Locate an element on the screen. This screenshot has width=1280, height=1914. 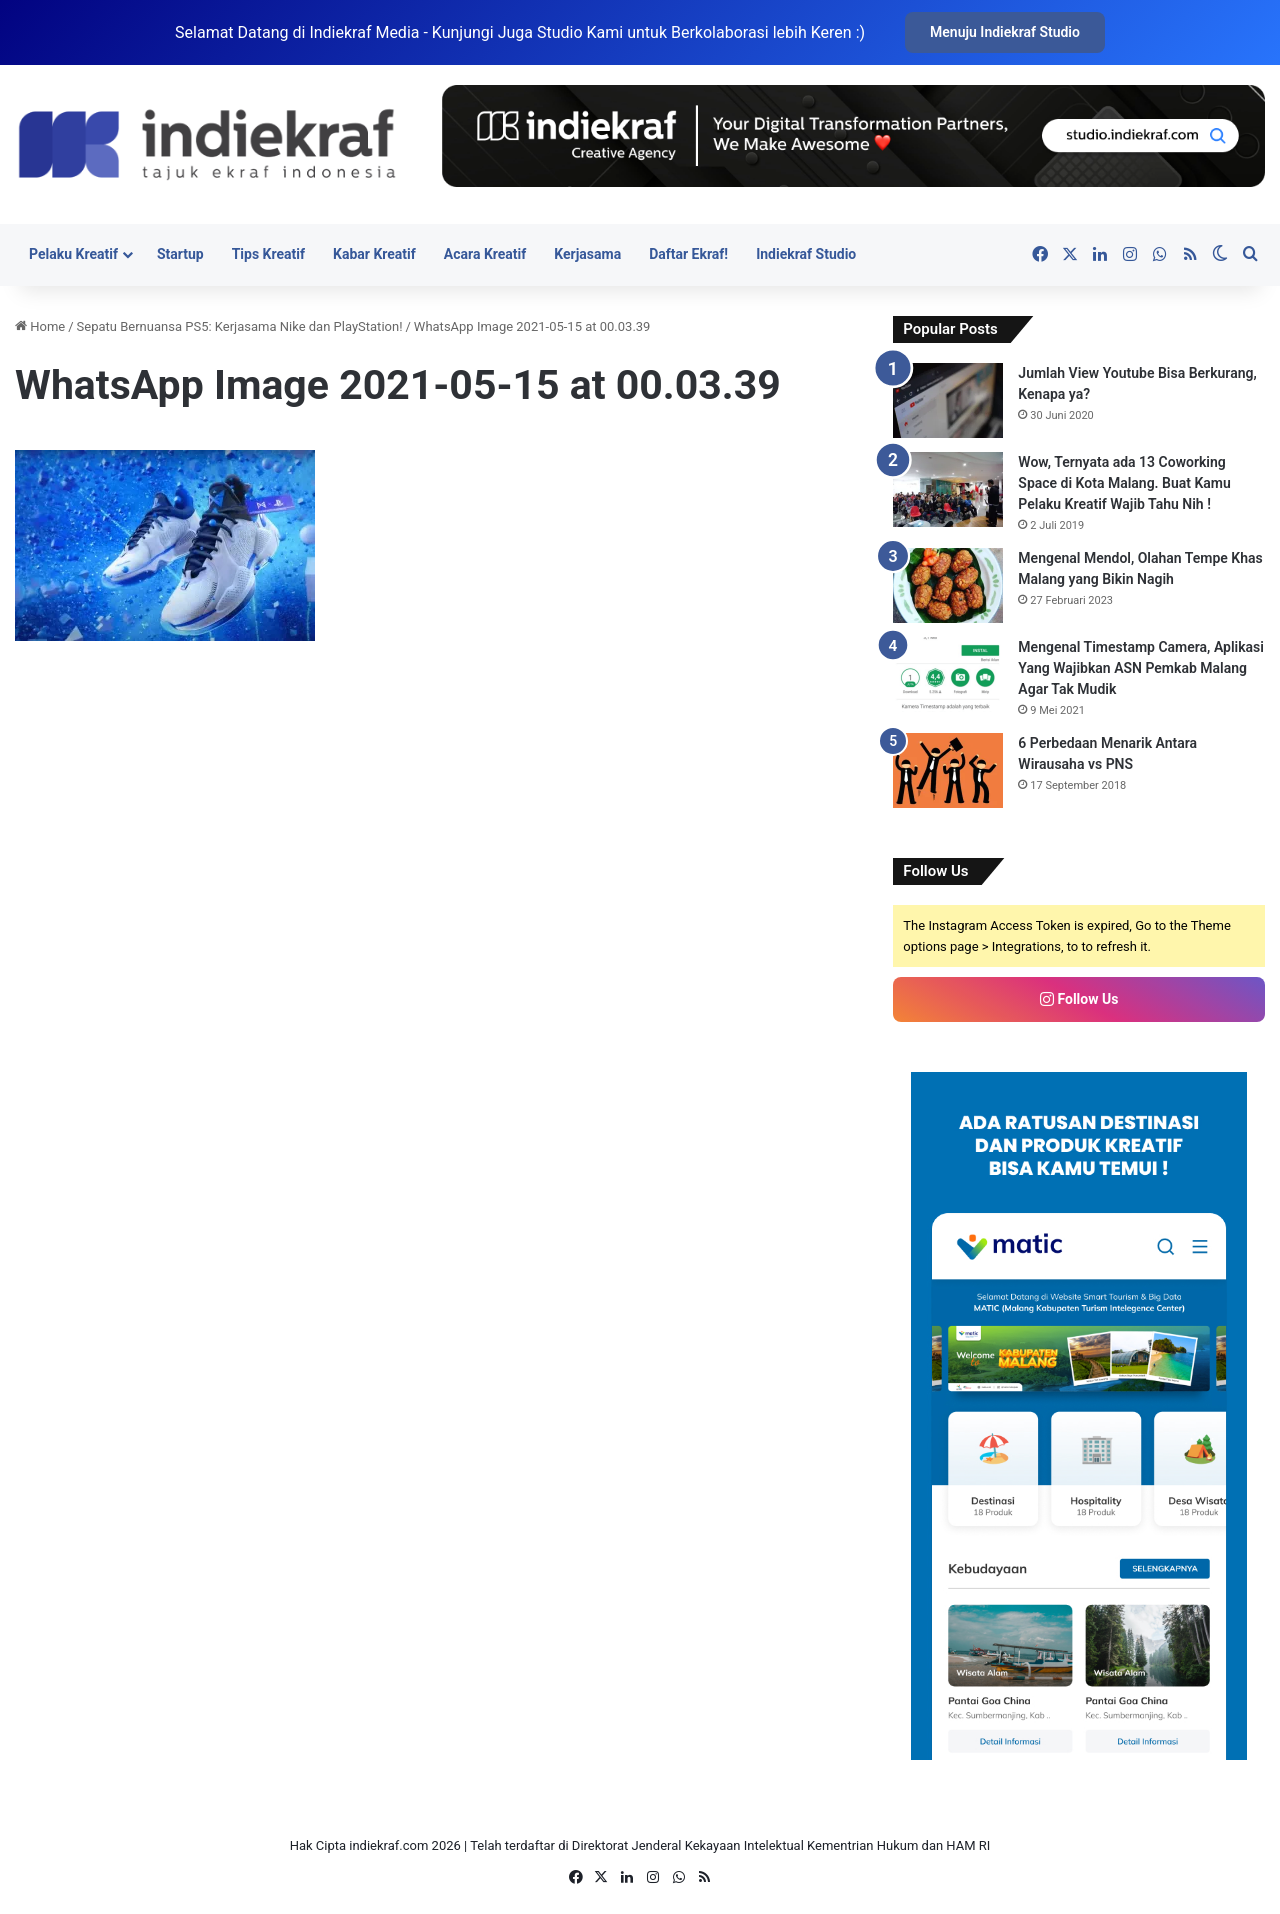
[Mengenal Mendol, Olahan Tempe Khas Malang yang Bikin Nagih] is located at coordinates (948, 585).